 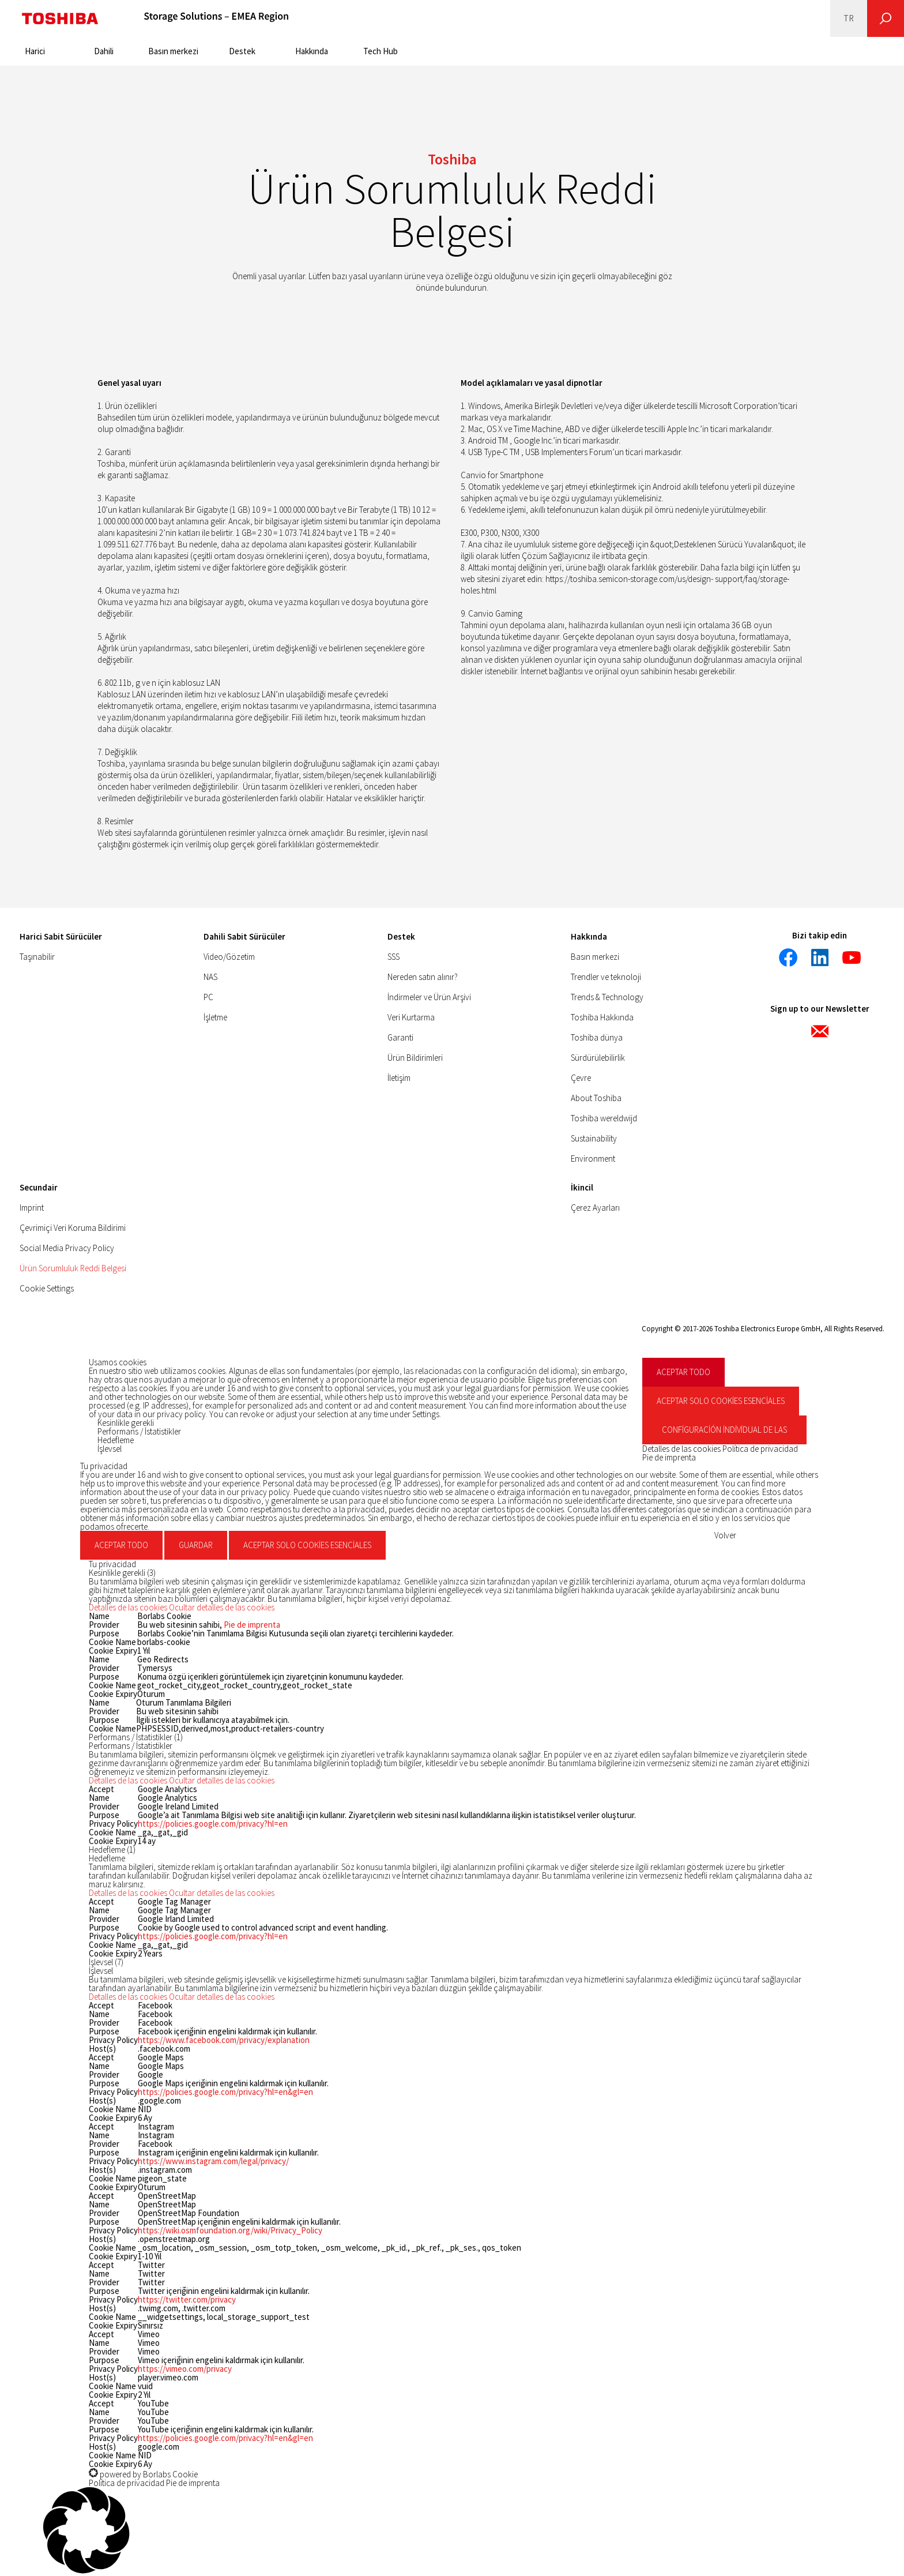 What do you see at coordinates (597, 1037) in the screenshot?
I see `Toshiba dünya` at bounding box center [597, 1037].